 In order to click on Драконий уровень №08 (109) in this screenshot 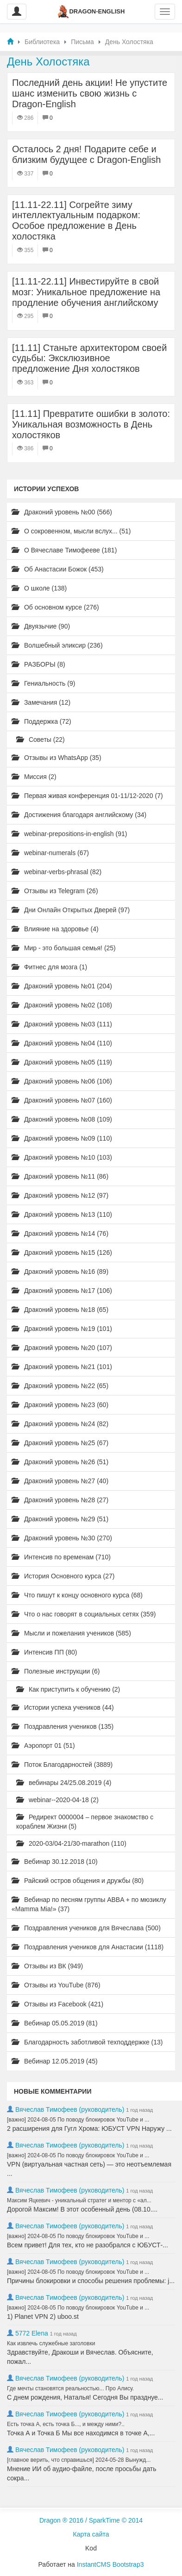, I will do `click(62, 1119)`.